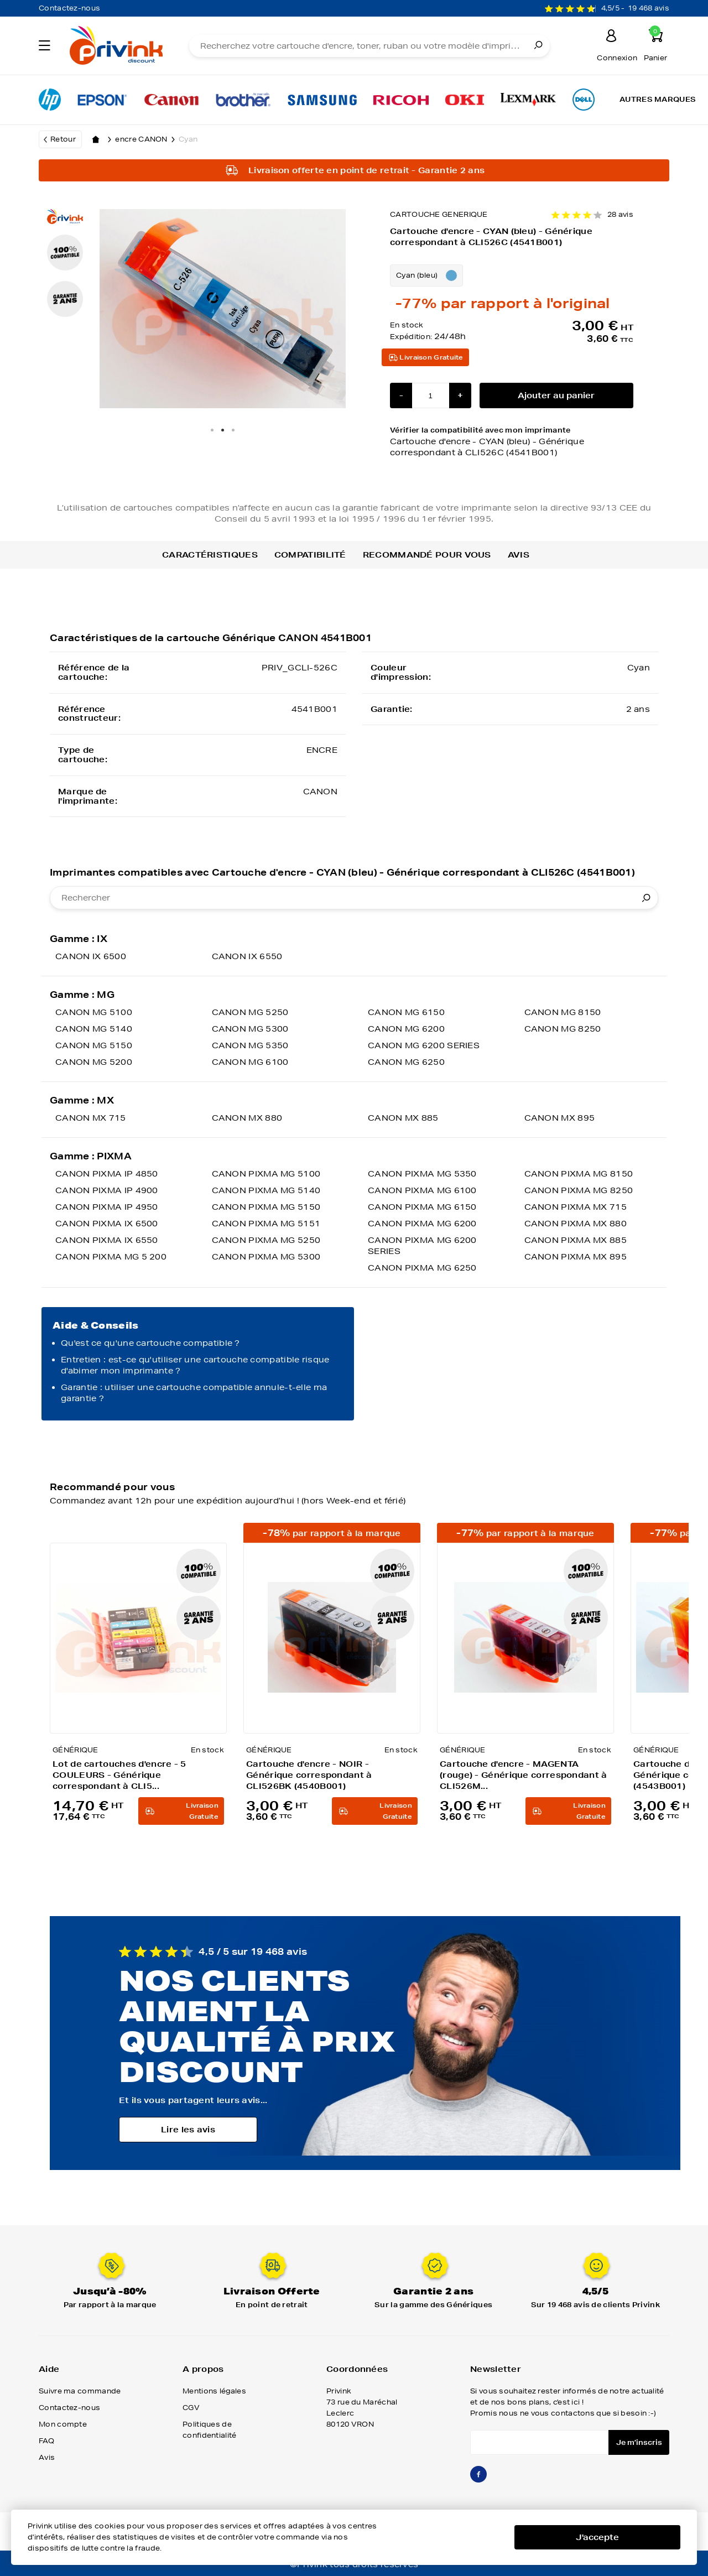 The width and height of the screenshot is (708, 2576). What do you see at coordinates (422, 1224) in the screenshot?
I see `CANON PIXMA MG 6200` at bounding box center [422, 1224].